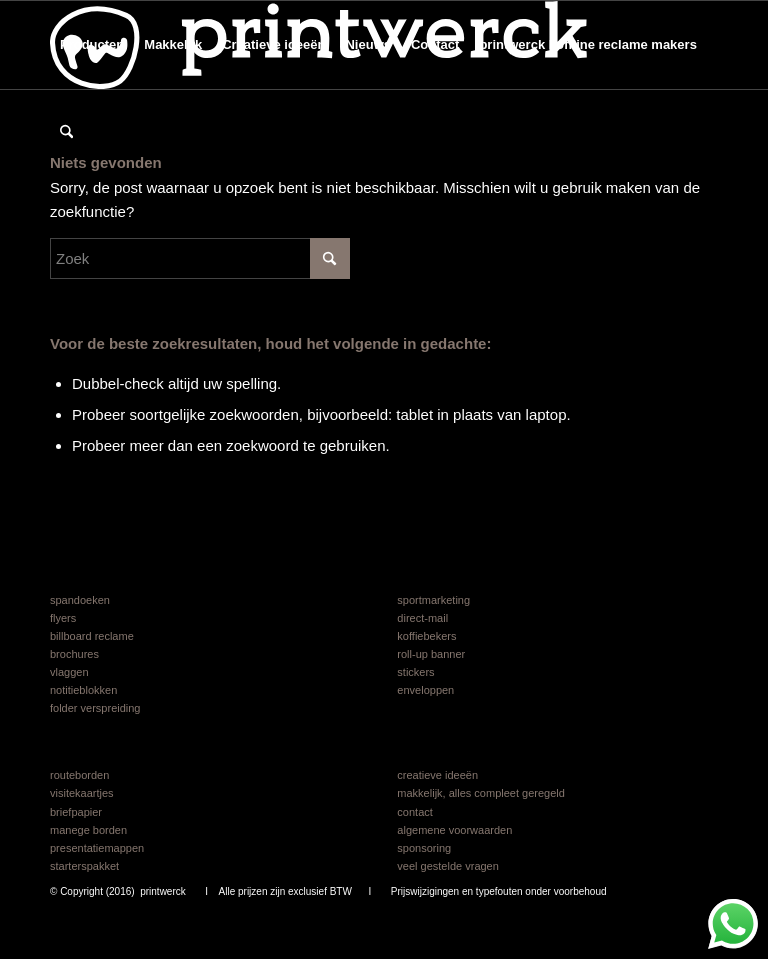 Image resolution: width=768 pixels, height=959 pixels. Describe the element at coordinates (426, 636) in the screenshot. I see `koffiebekers` at that location.